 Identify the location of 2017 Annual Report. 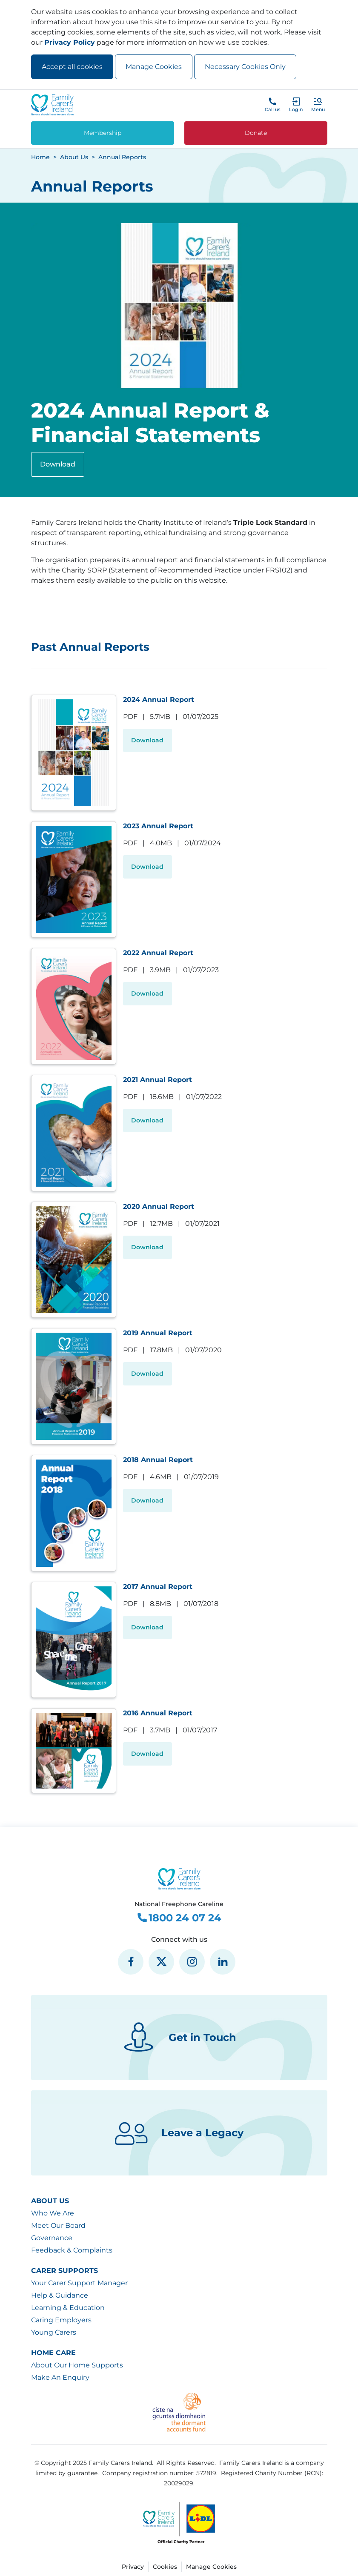
(157, 1587).